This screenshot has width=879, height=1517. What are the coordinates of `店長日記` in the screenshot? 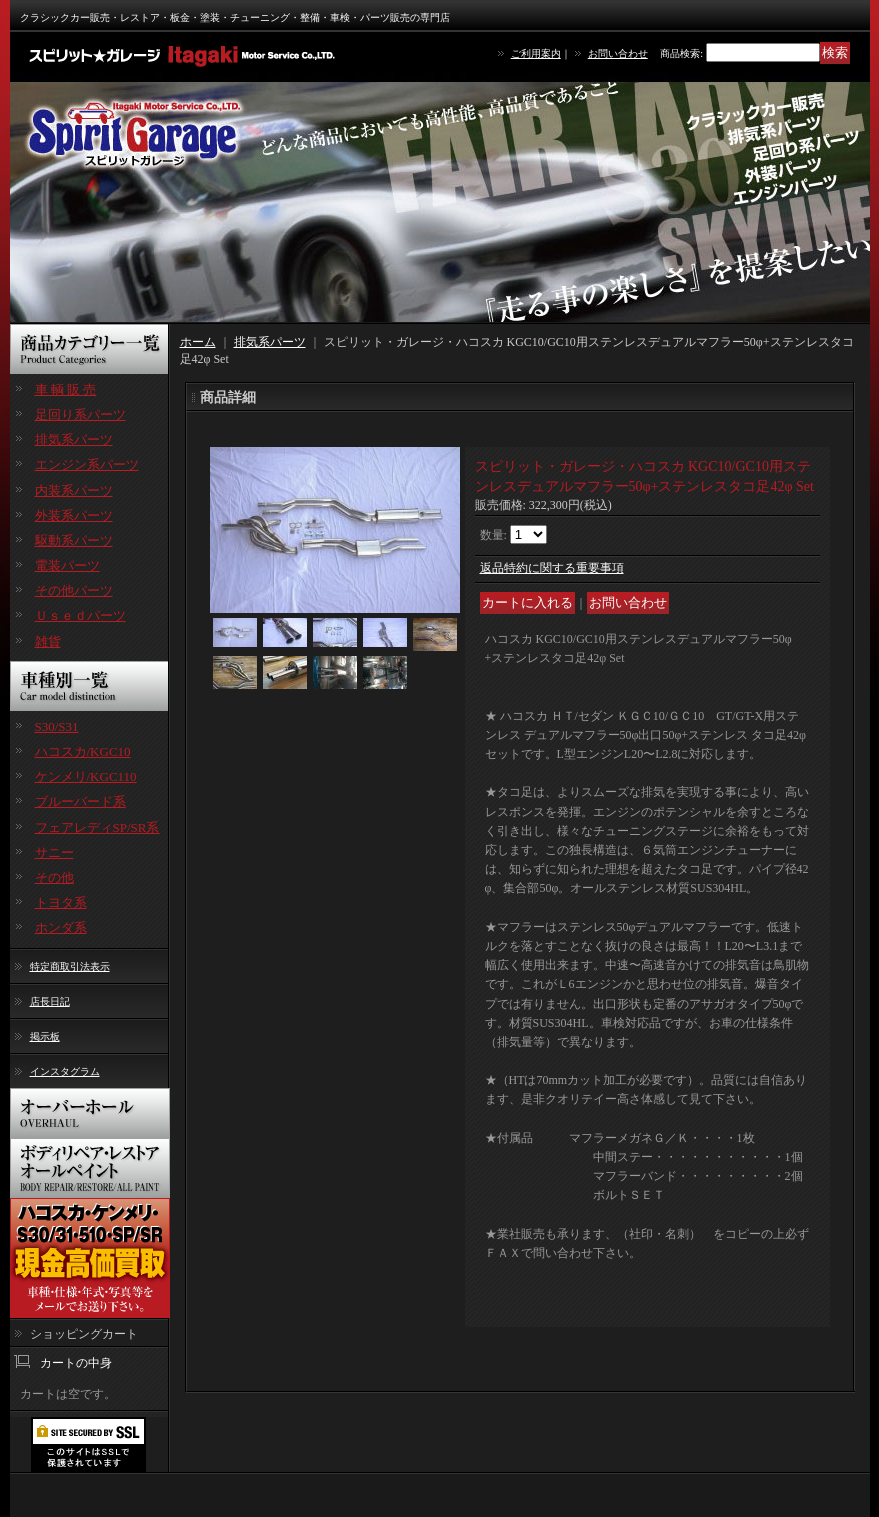 It's located at (50, 1001).